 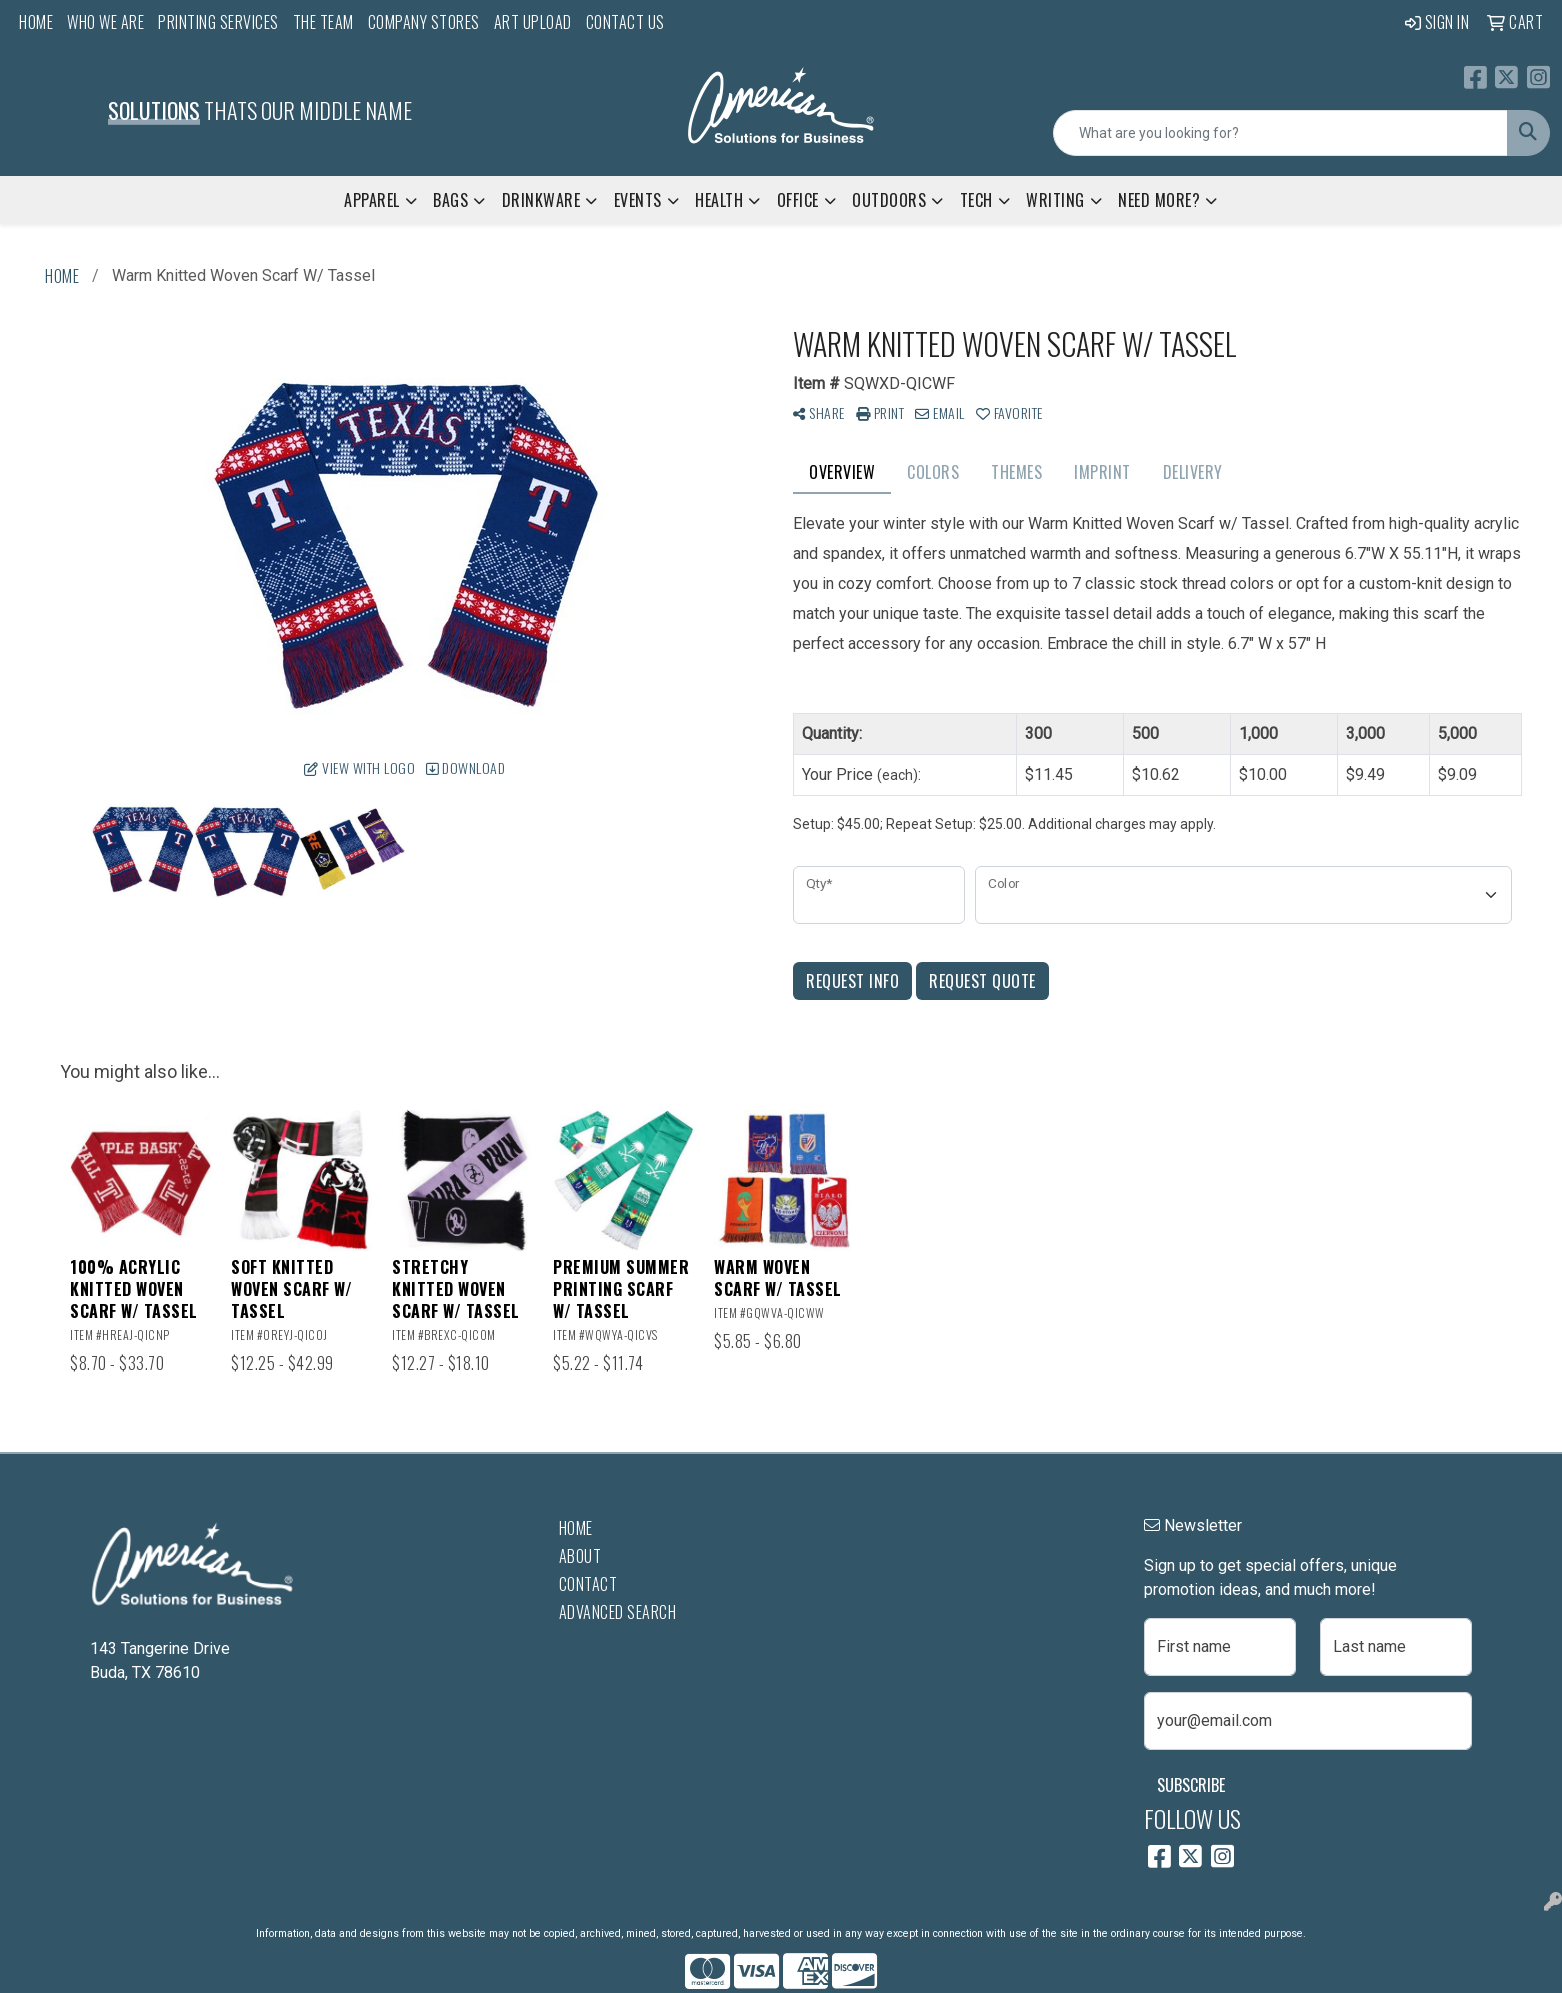 What do you see at coordinates (618, 1612) in the screenshot?
I see `Advanced Search` at bounding box center [618, 1612].